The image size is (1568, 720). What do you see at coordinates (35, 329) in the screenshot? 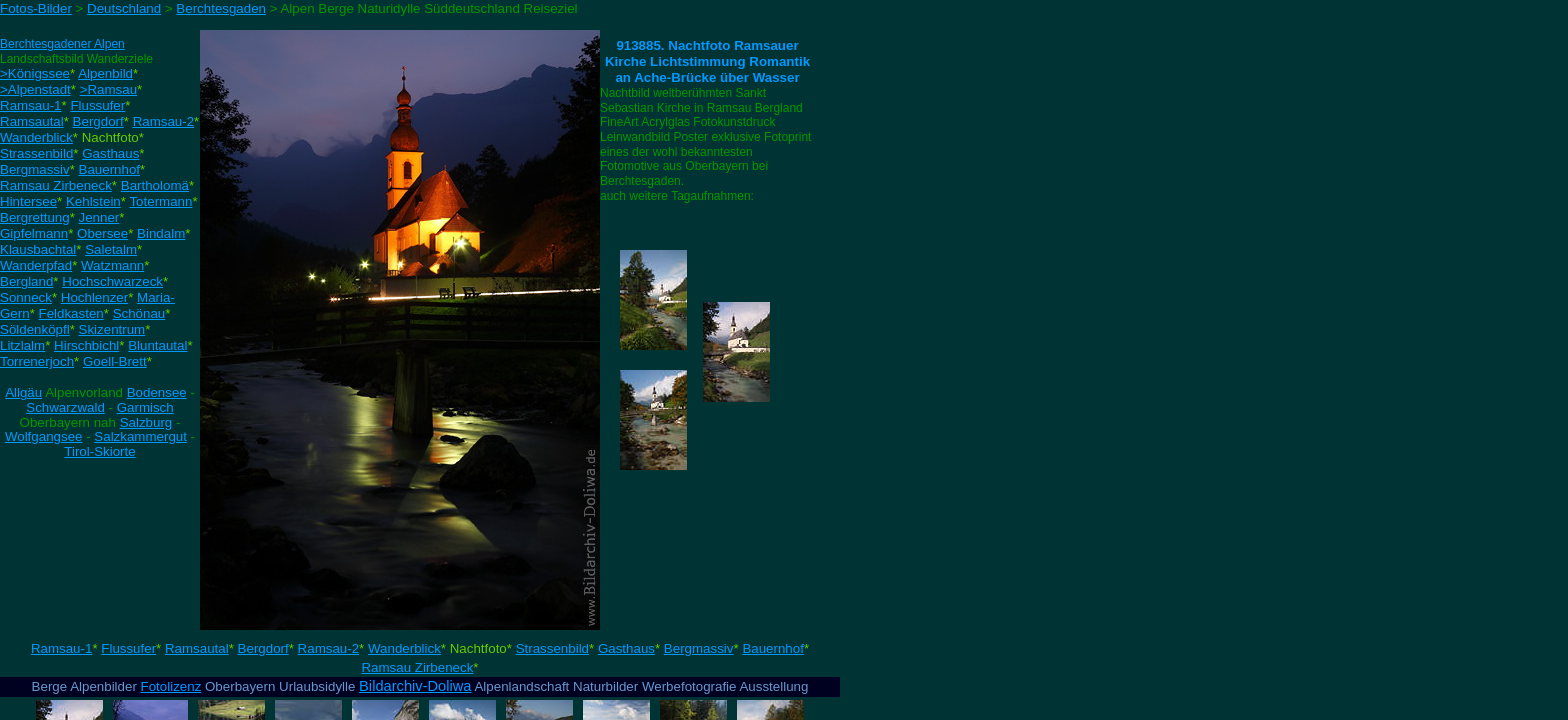
I see `Söldenköpfl` at bounding box center [35, 329].